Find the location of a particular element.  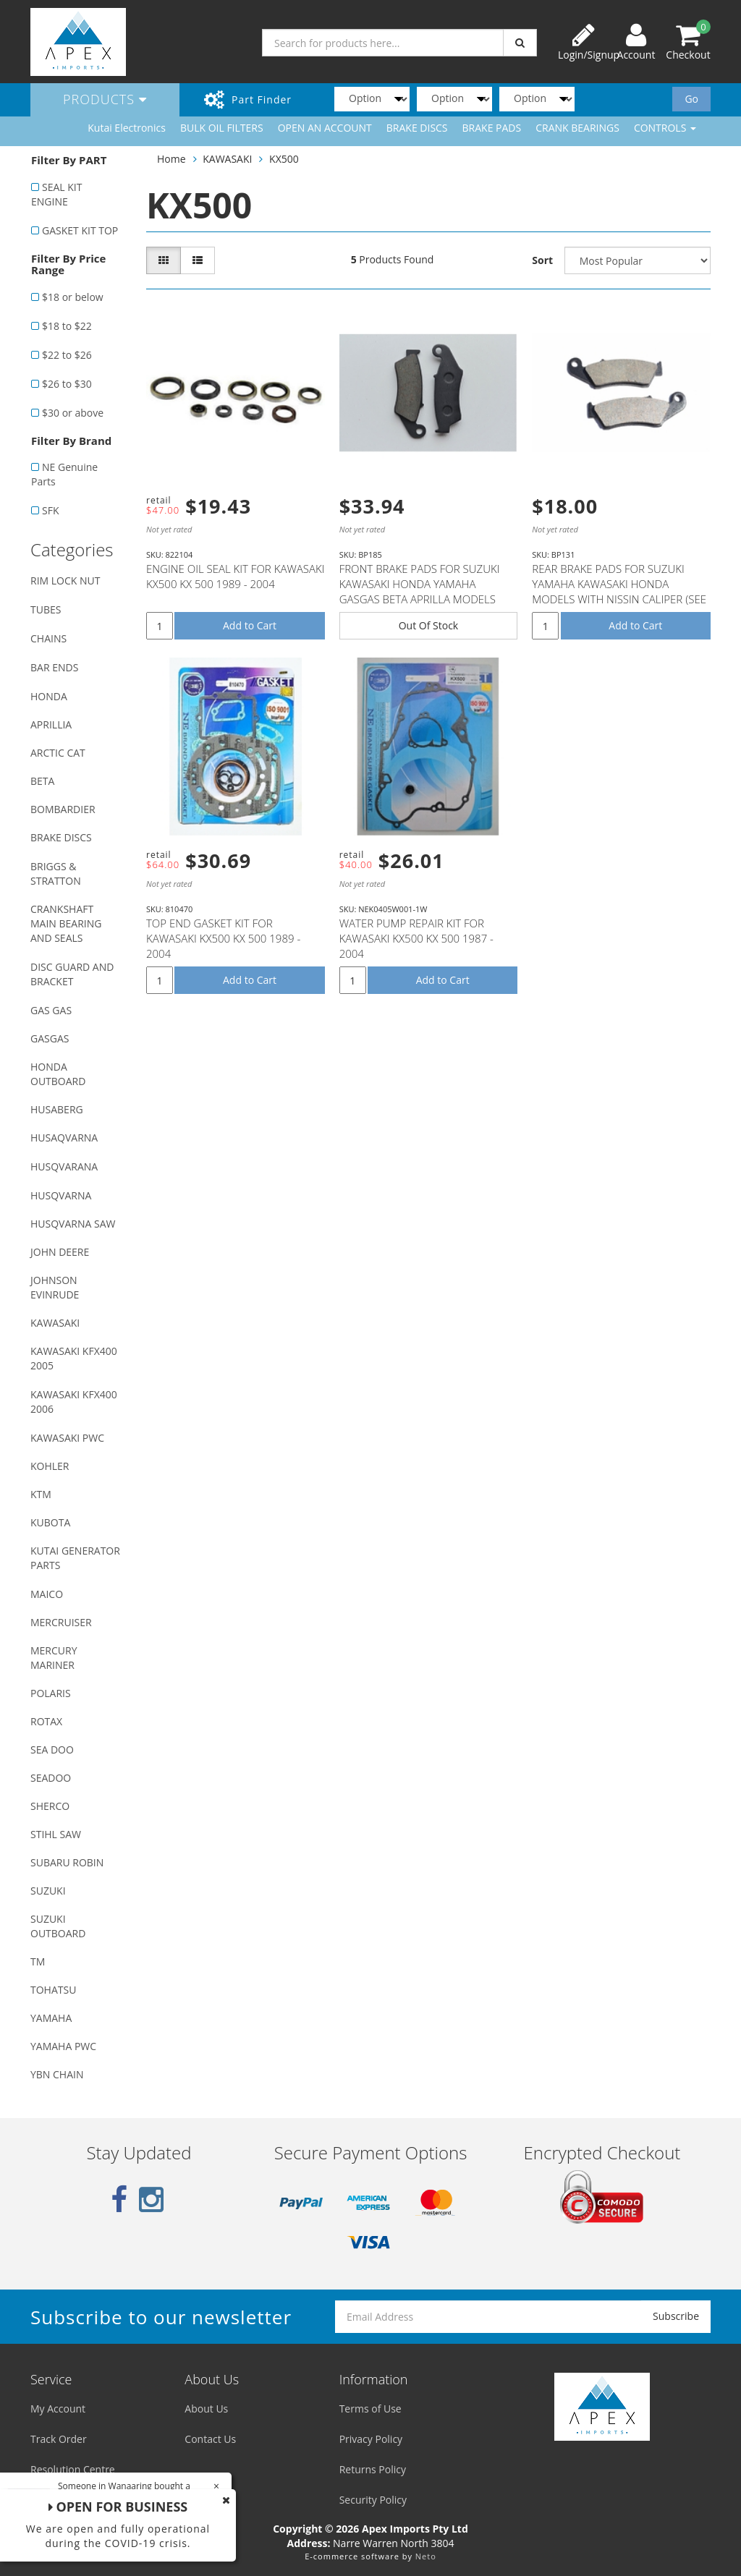

NE Genuine Parts is located at coordinates (64, 474).